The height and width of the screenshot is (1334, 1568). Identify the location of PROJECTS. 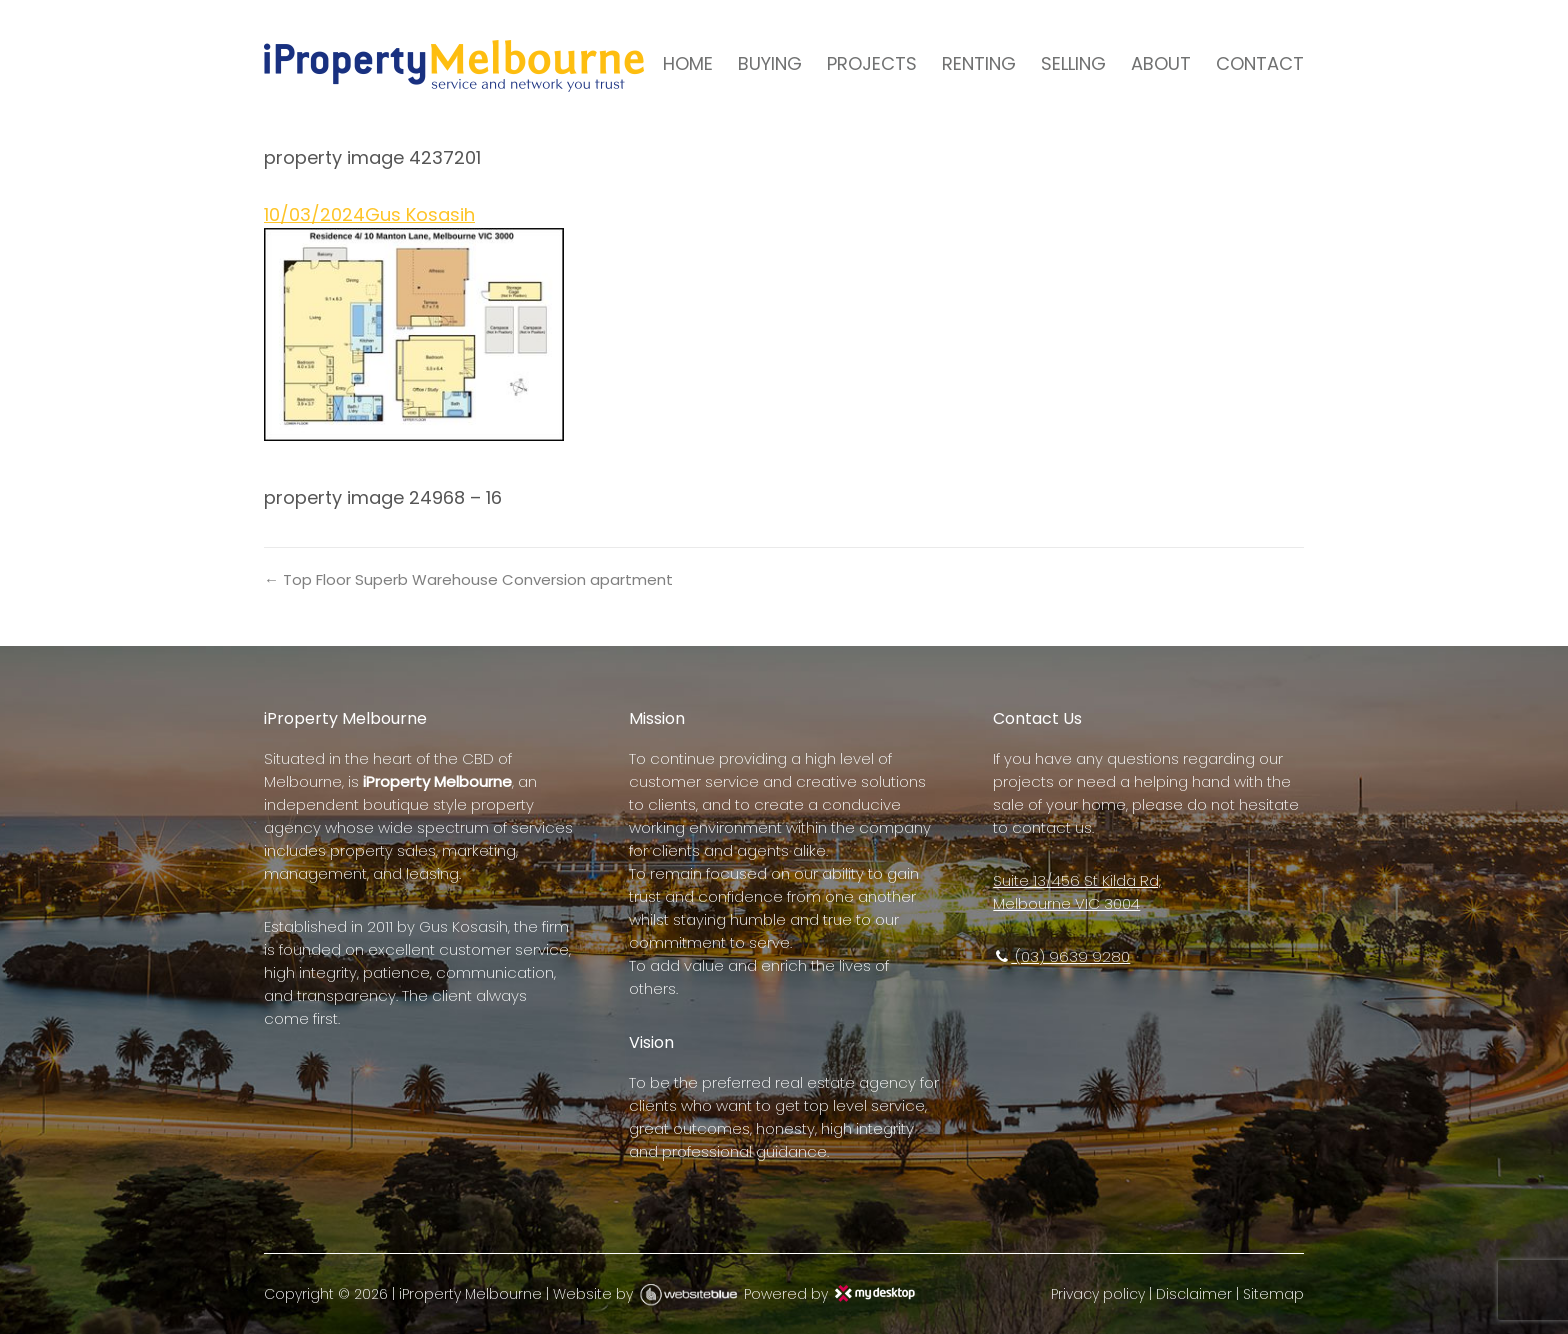
(872, 63).